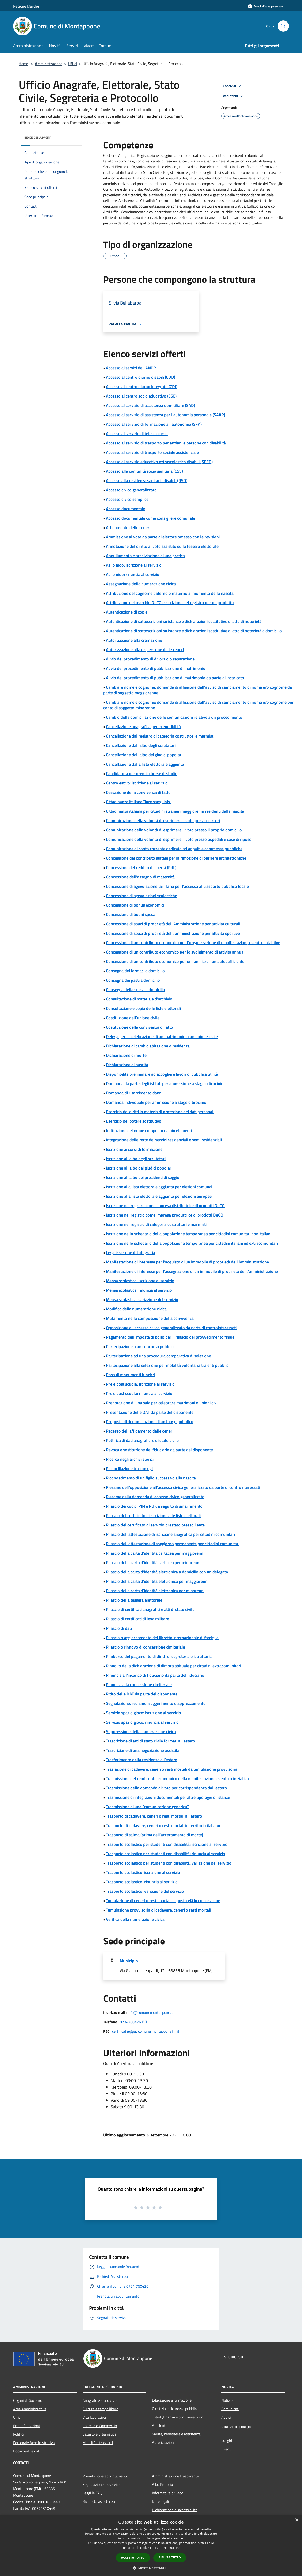 This screenshot has width=302, height=2576. Describe the element at coordinates (126, 612) in the screenshot. I see `Autenticazione di copie` at that location.